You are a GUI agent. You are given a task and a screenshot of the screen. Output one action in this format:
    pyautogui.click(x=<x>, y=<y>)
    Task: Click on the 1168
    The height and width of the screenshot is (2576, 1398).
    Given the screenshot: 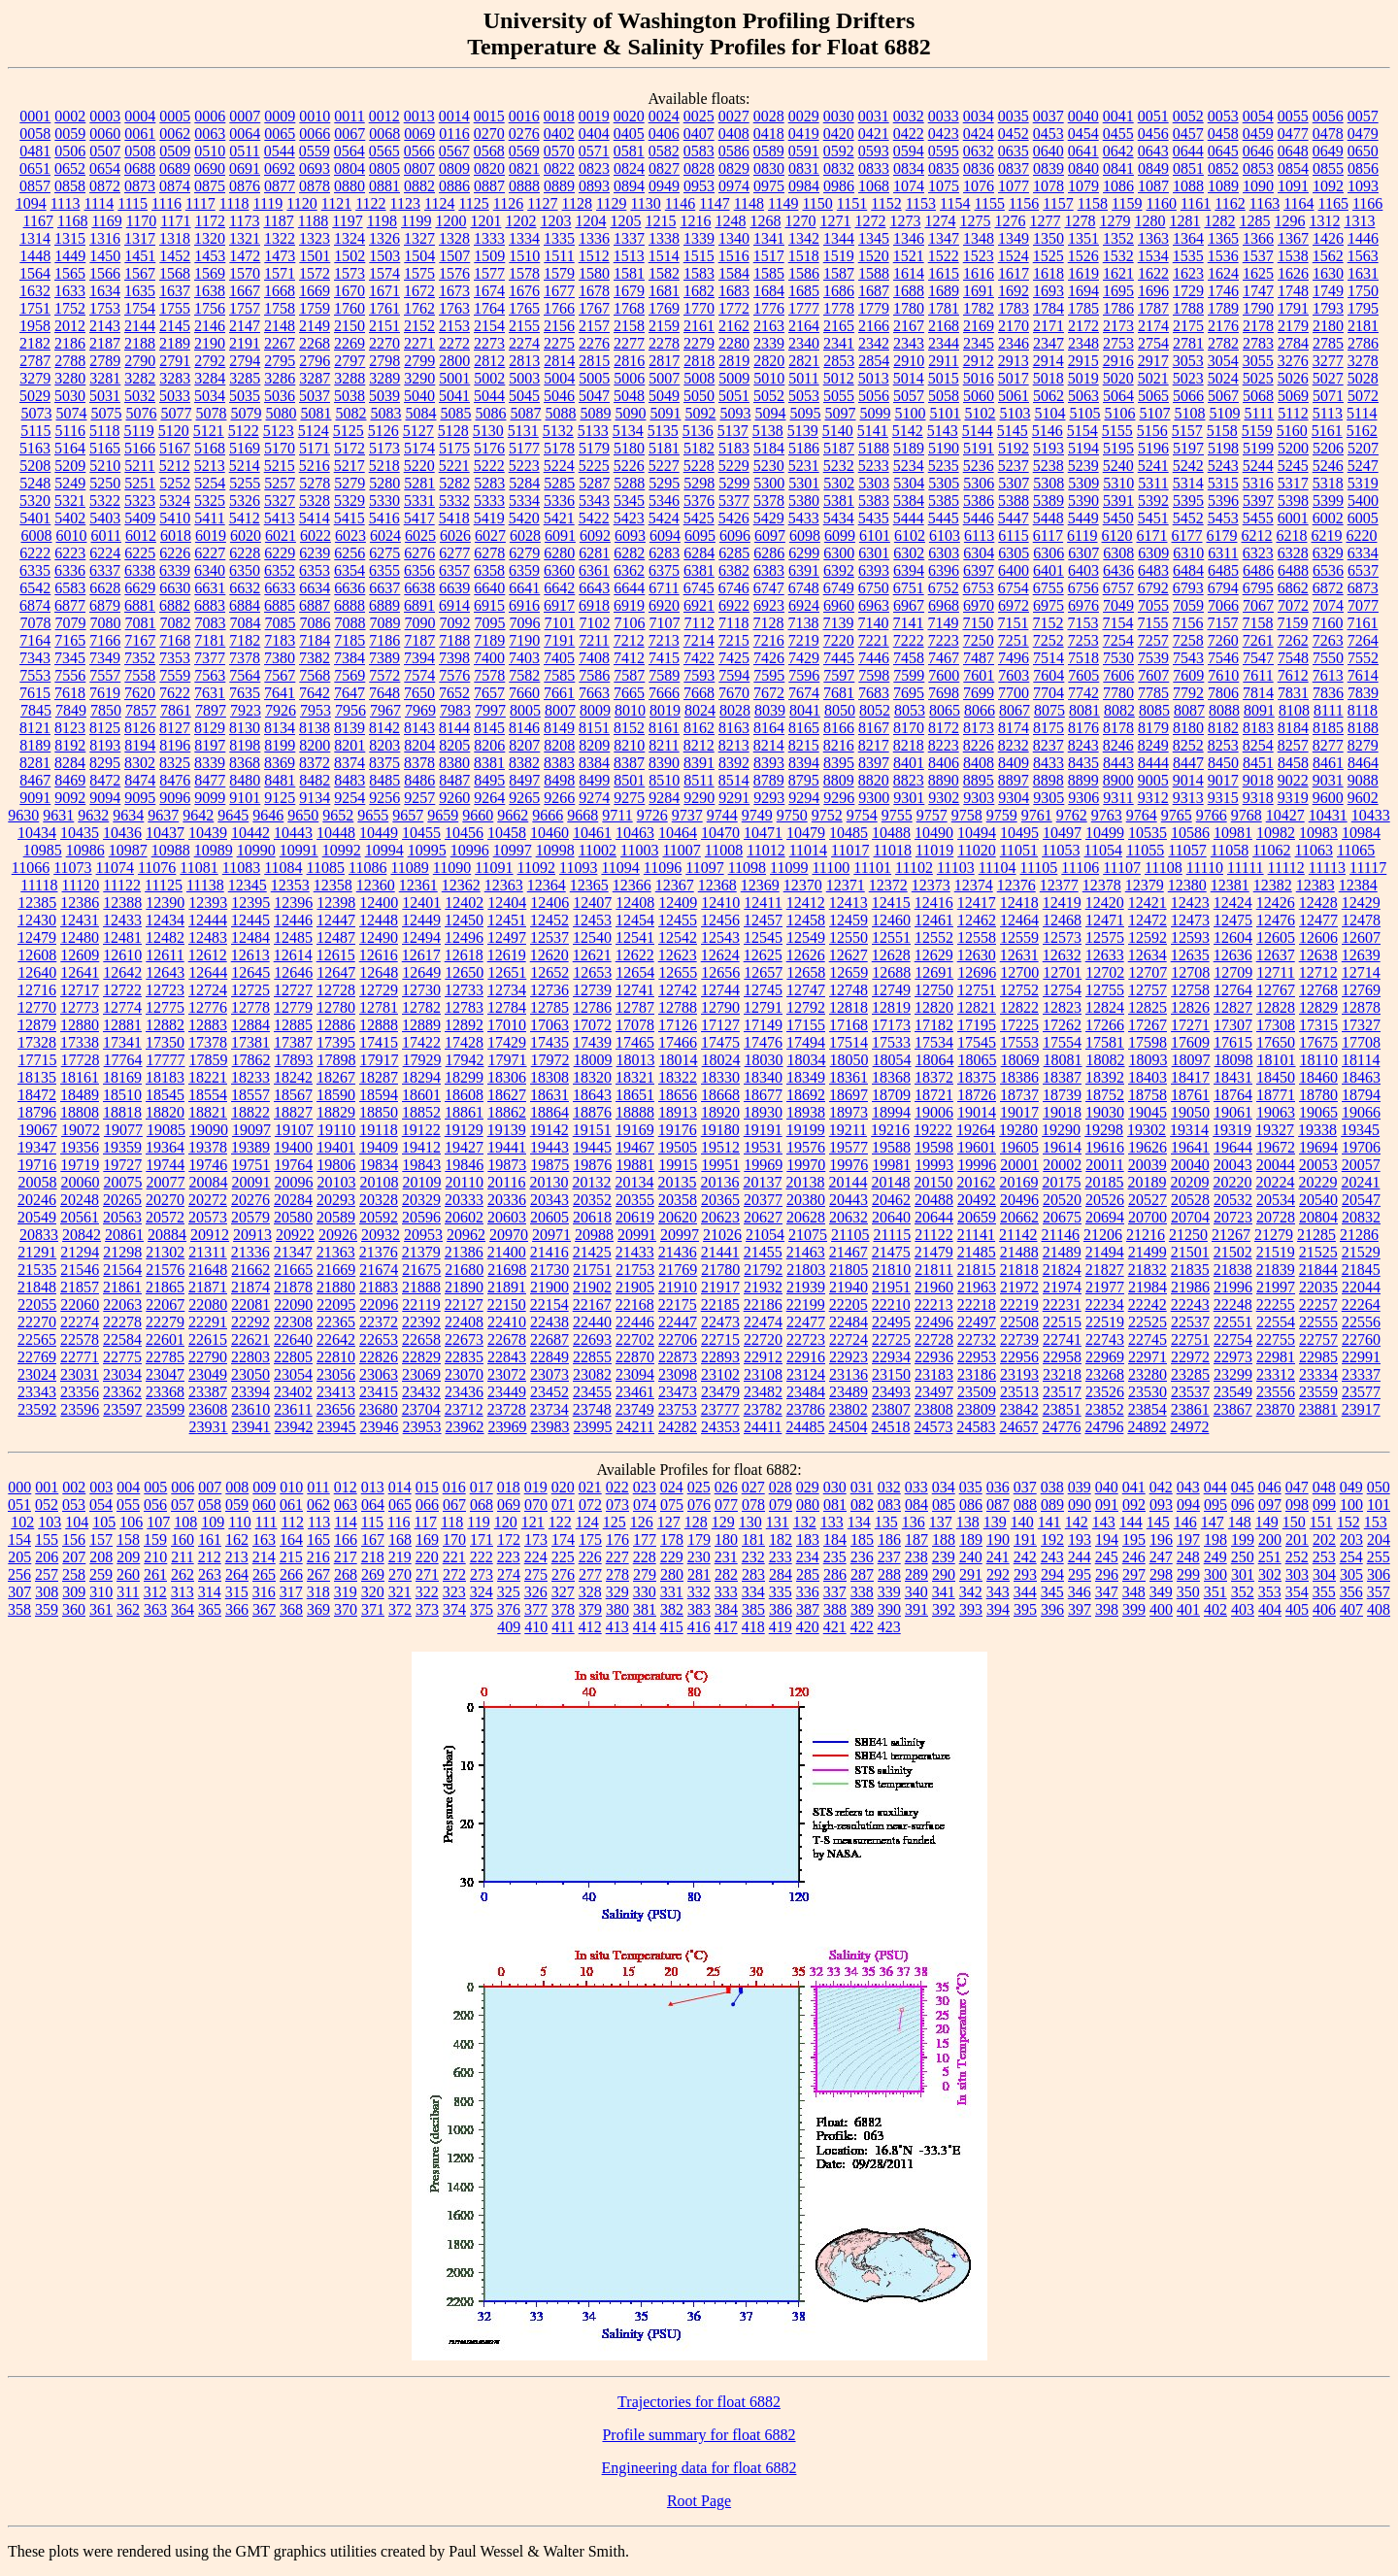 What is the action you would take?
    pyautogui.click(x=72, y=221)
    